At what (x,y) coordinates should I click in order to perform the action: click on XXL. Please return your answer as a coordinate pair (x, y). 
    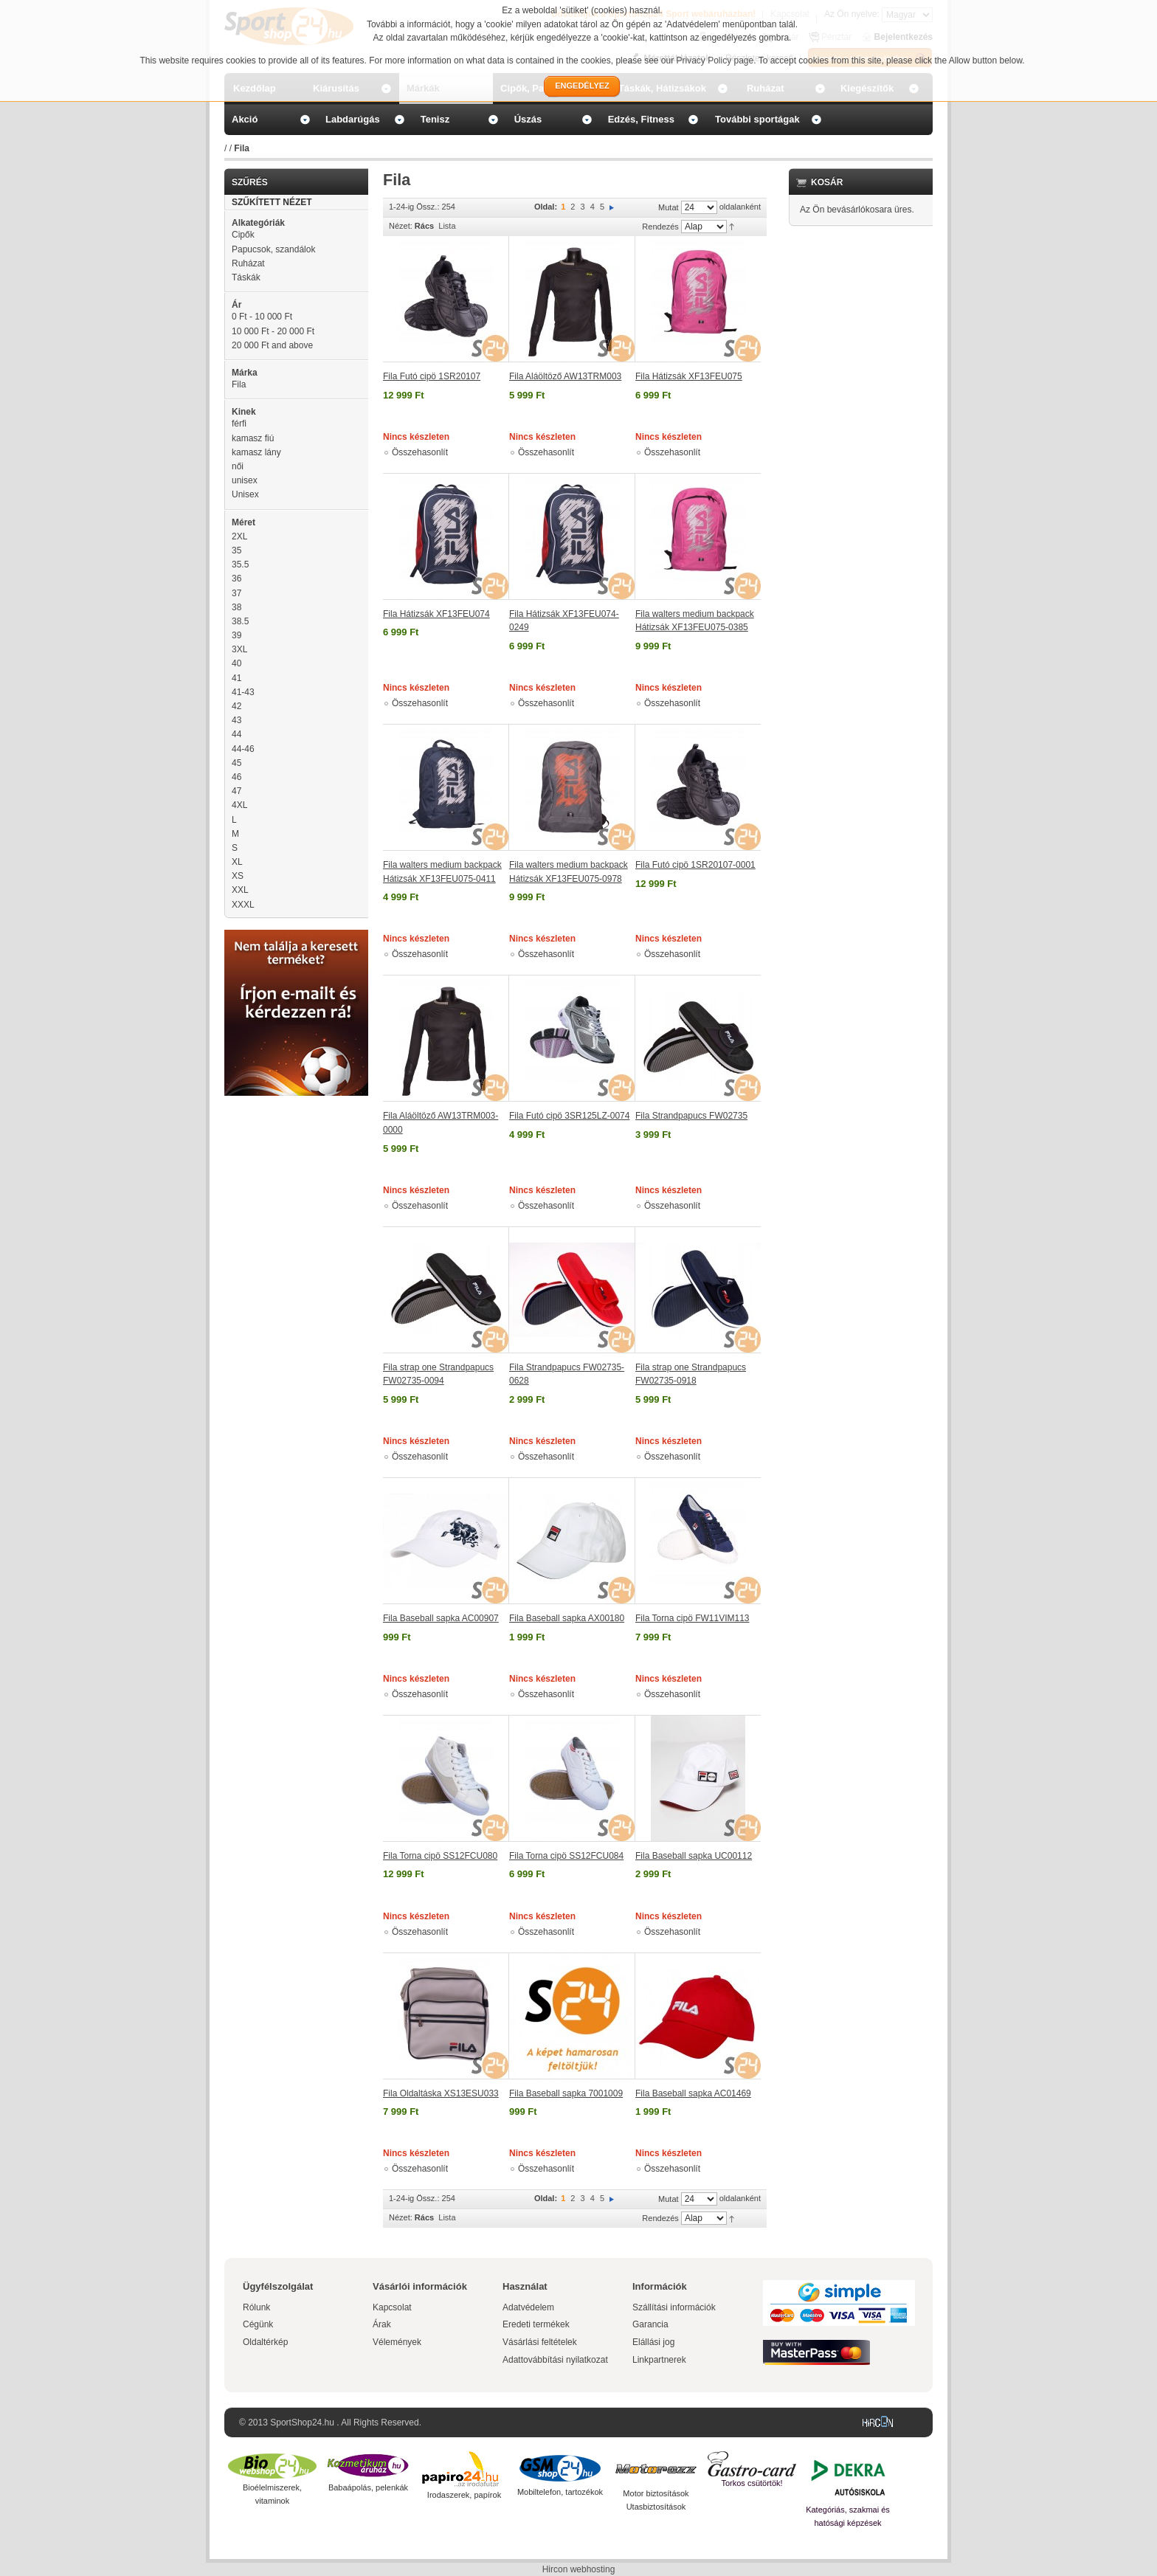
    Looking at the image, I should click on (240, 890).